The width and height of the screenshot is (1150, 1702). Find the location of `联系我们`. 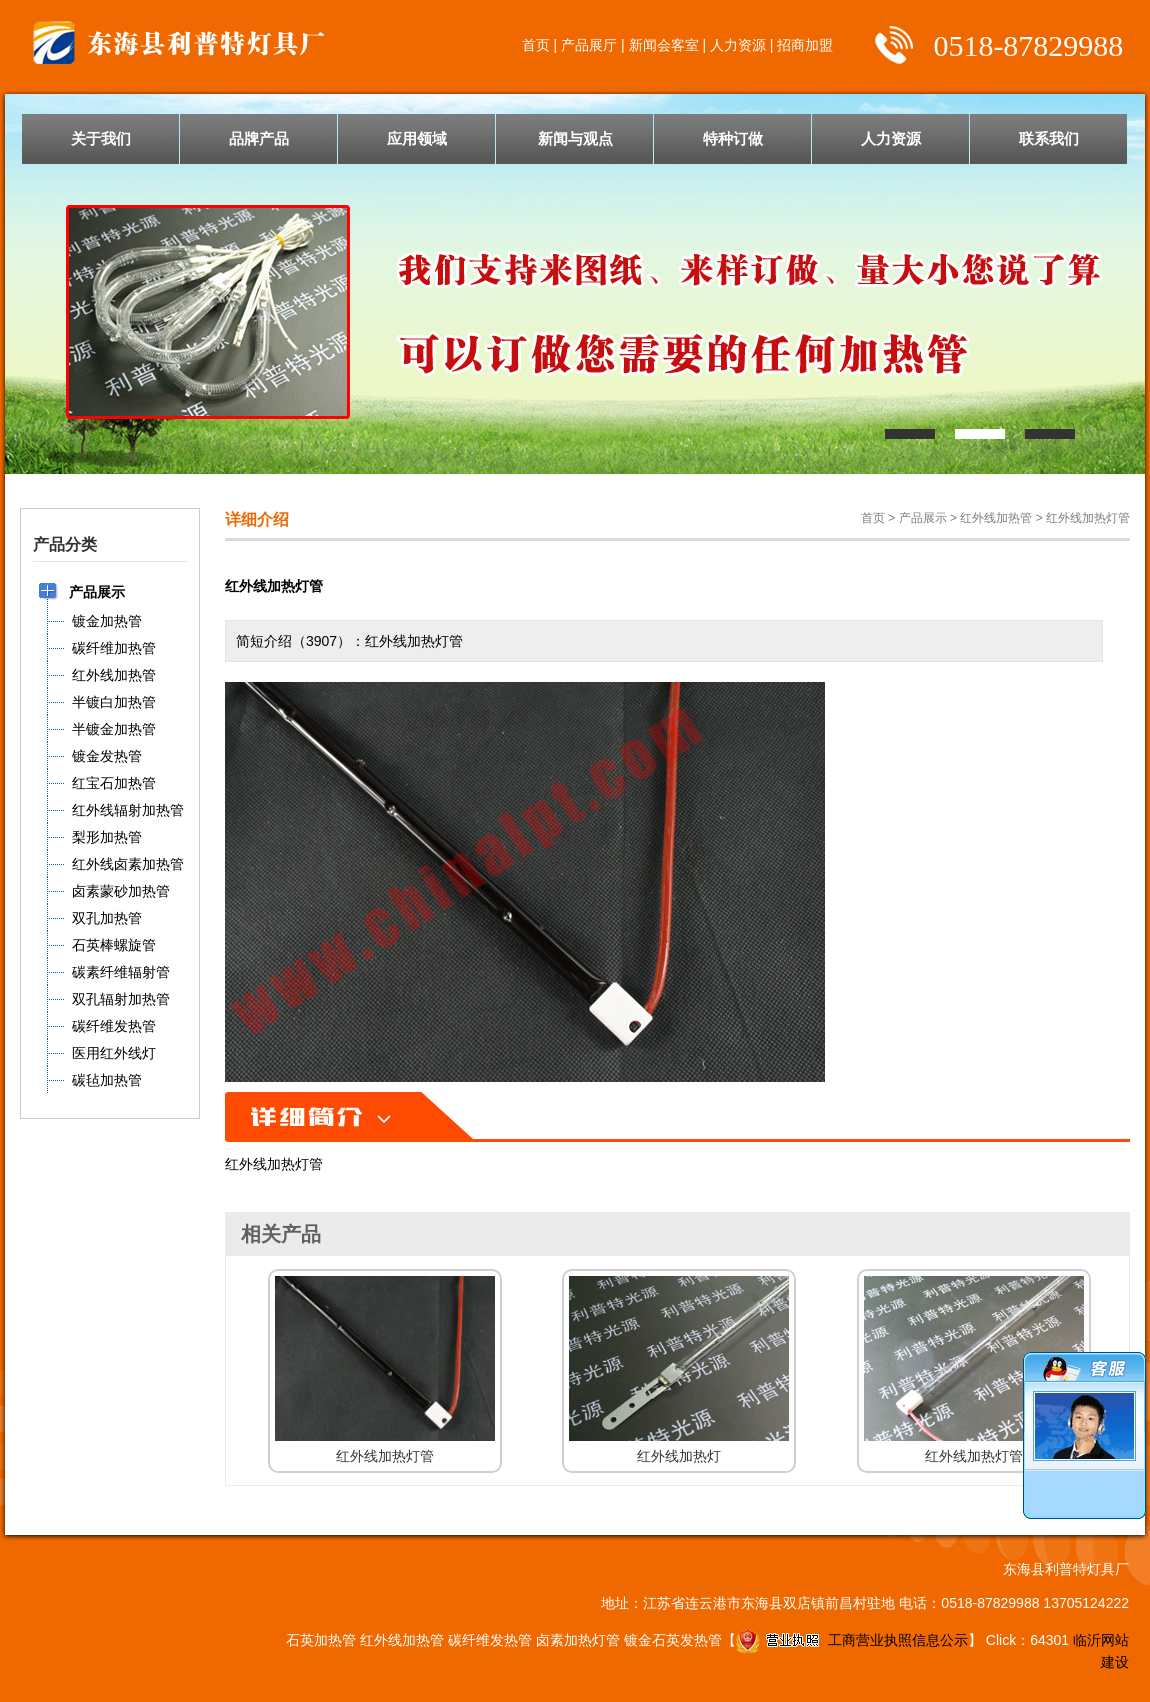

联系我们 is located at coordinates (1049, 138).